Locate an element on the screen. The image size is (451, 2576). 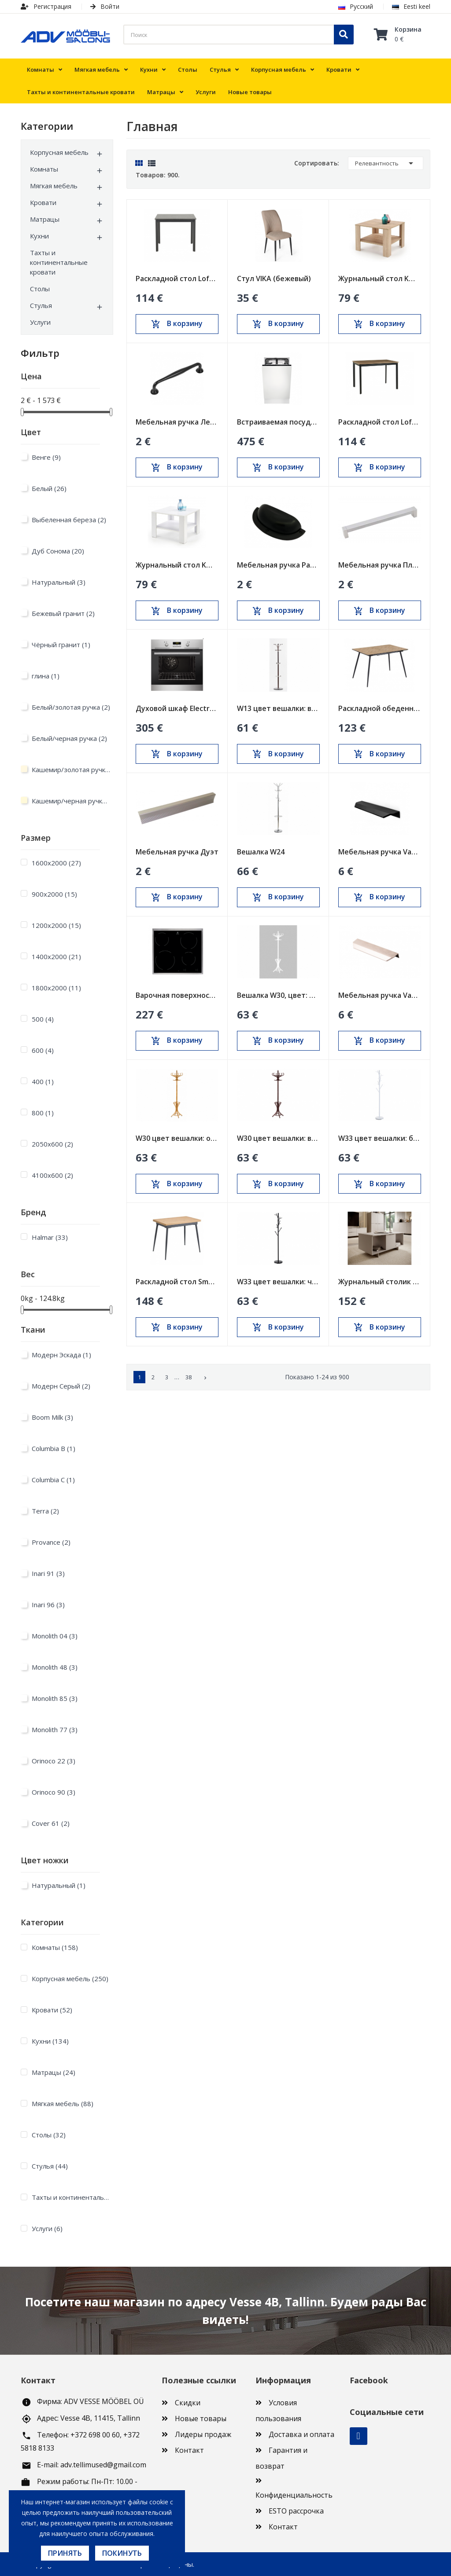
Конфиденциальность is located at coordinates (294, 2495).